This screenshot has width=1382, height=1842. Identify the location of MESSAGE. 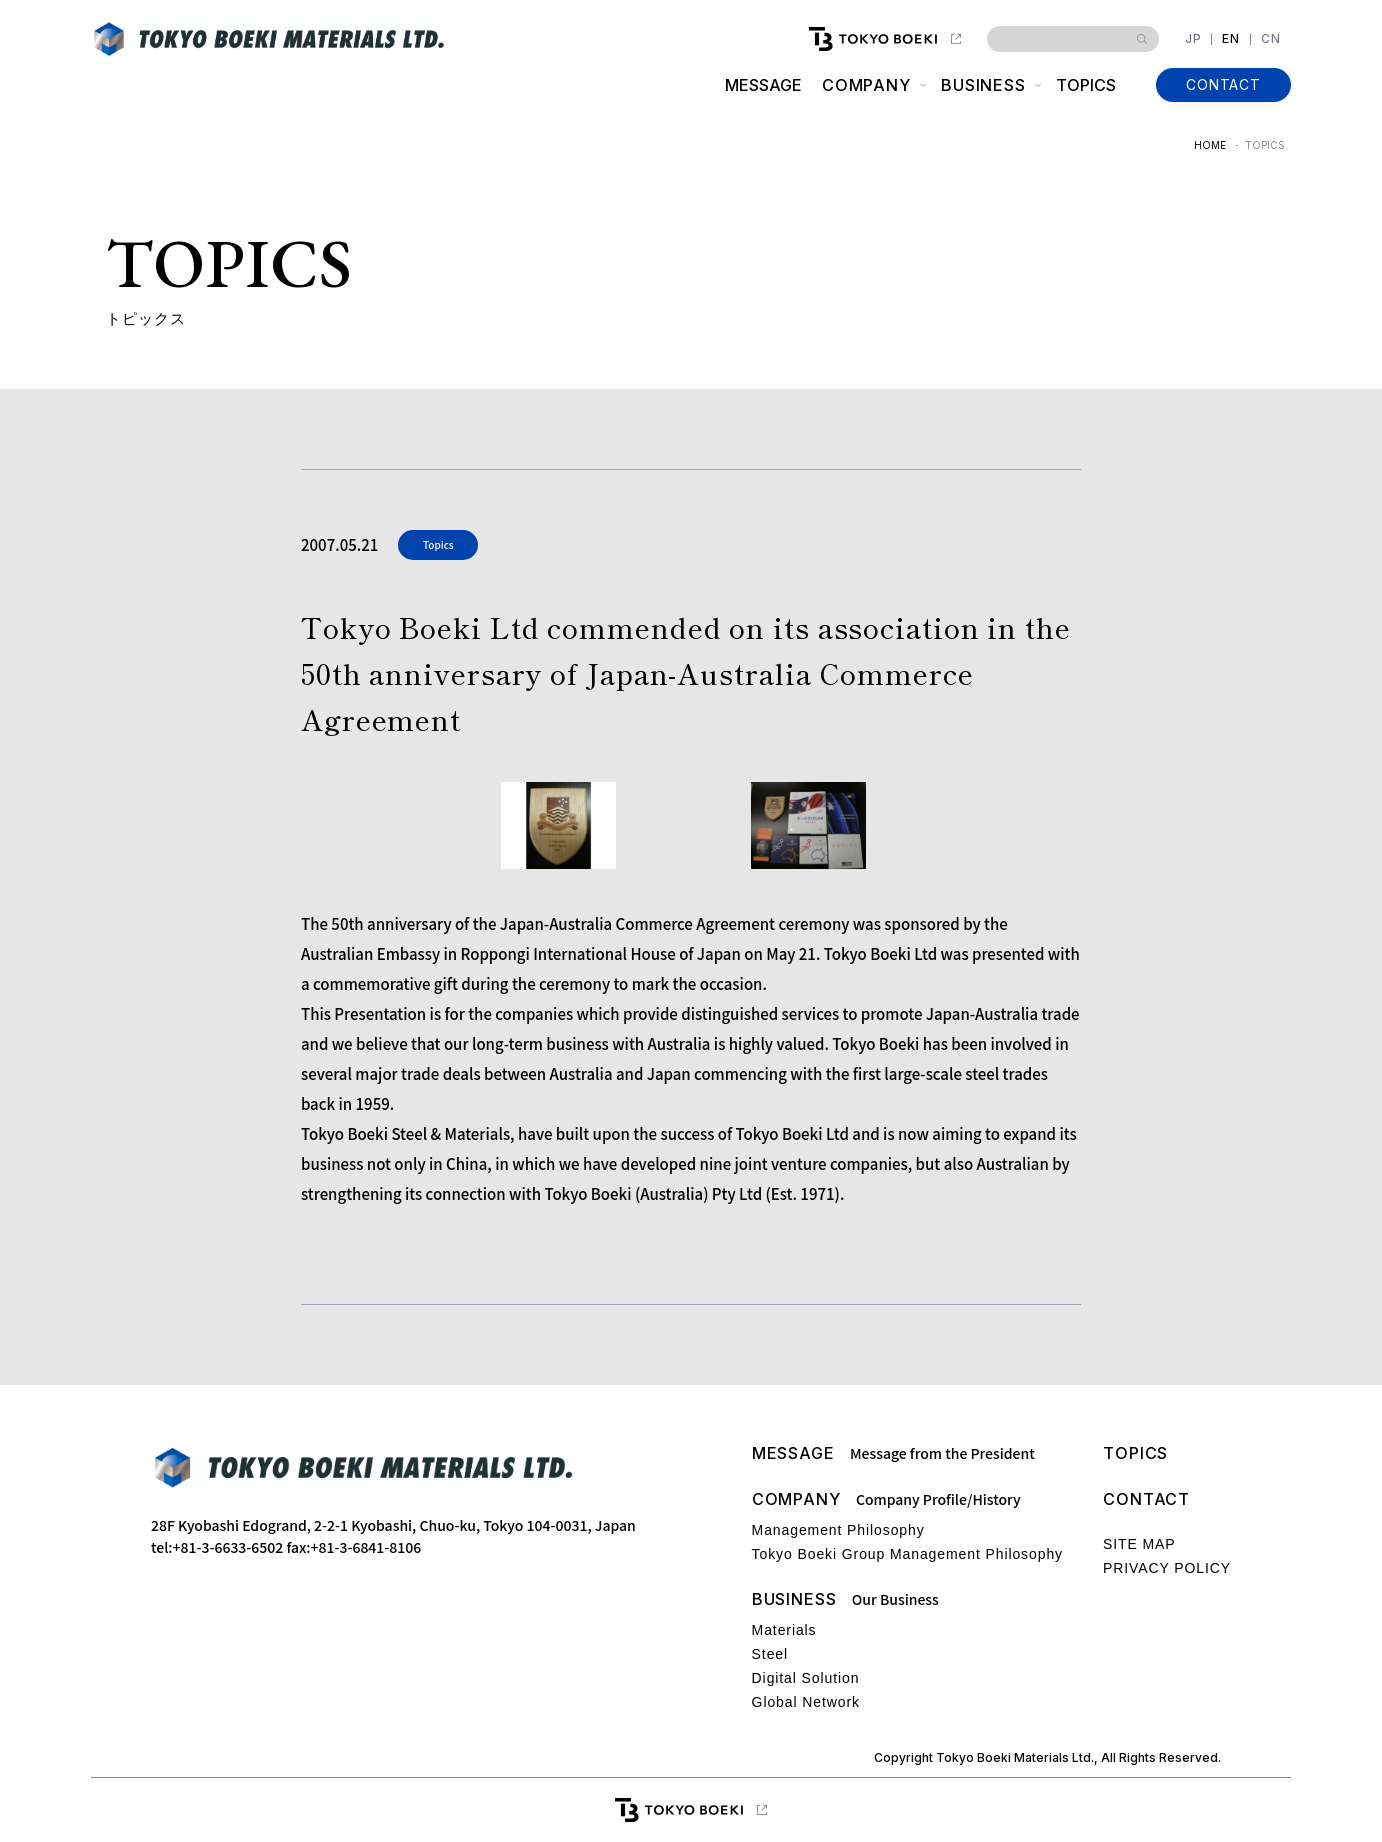
(762, 85).